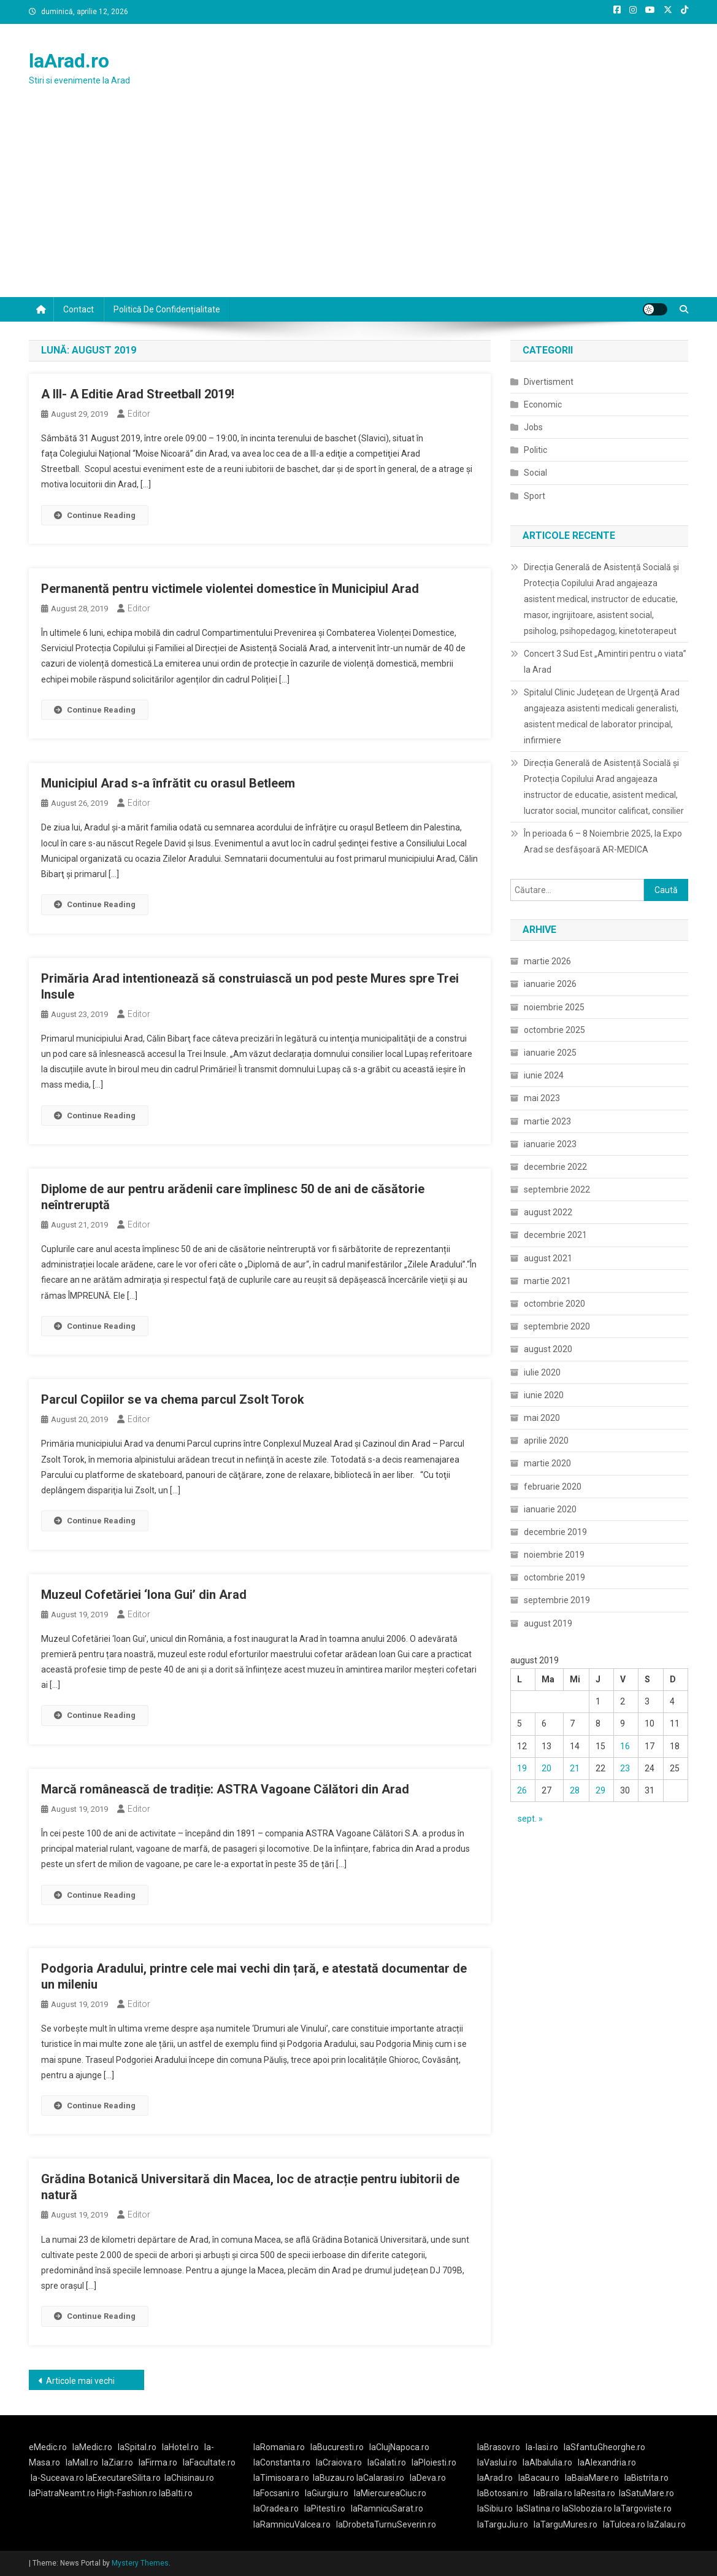  Describe the element at coordinates (535, 473) in the screenshot. I see `Social` at that location.